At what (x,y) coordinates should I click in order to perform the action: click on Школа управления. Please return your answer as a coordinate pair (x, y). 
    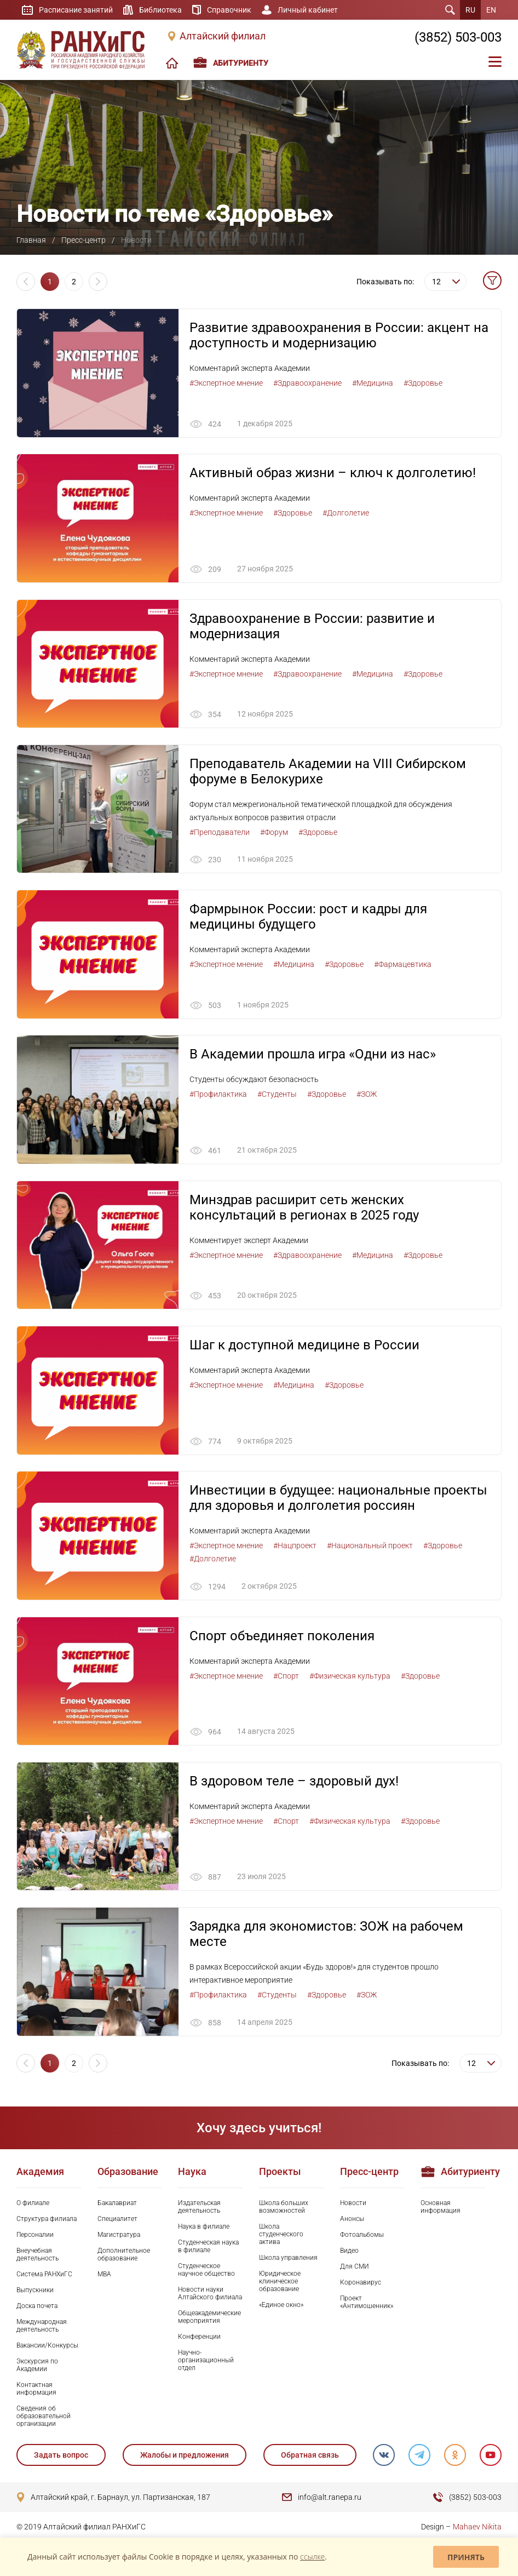
    Looking at the image, I should click on (288, 2259).